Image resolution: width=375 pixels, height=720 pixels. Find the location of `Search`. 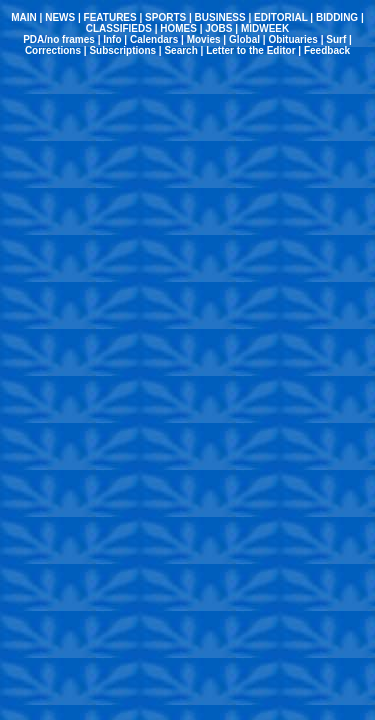

Search is located at coordinates (180, 50).